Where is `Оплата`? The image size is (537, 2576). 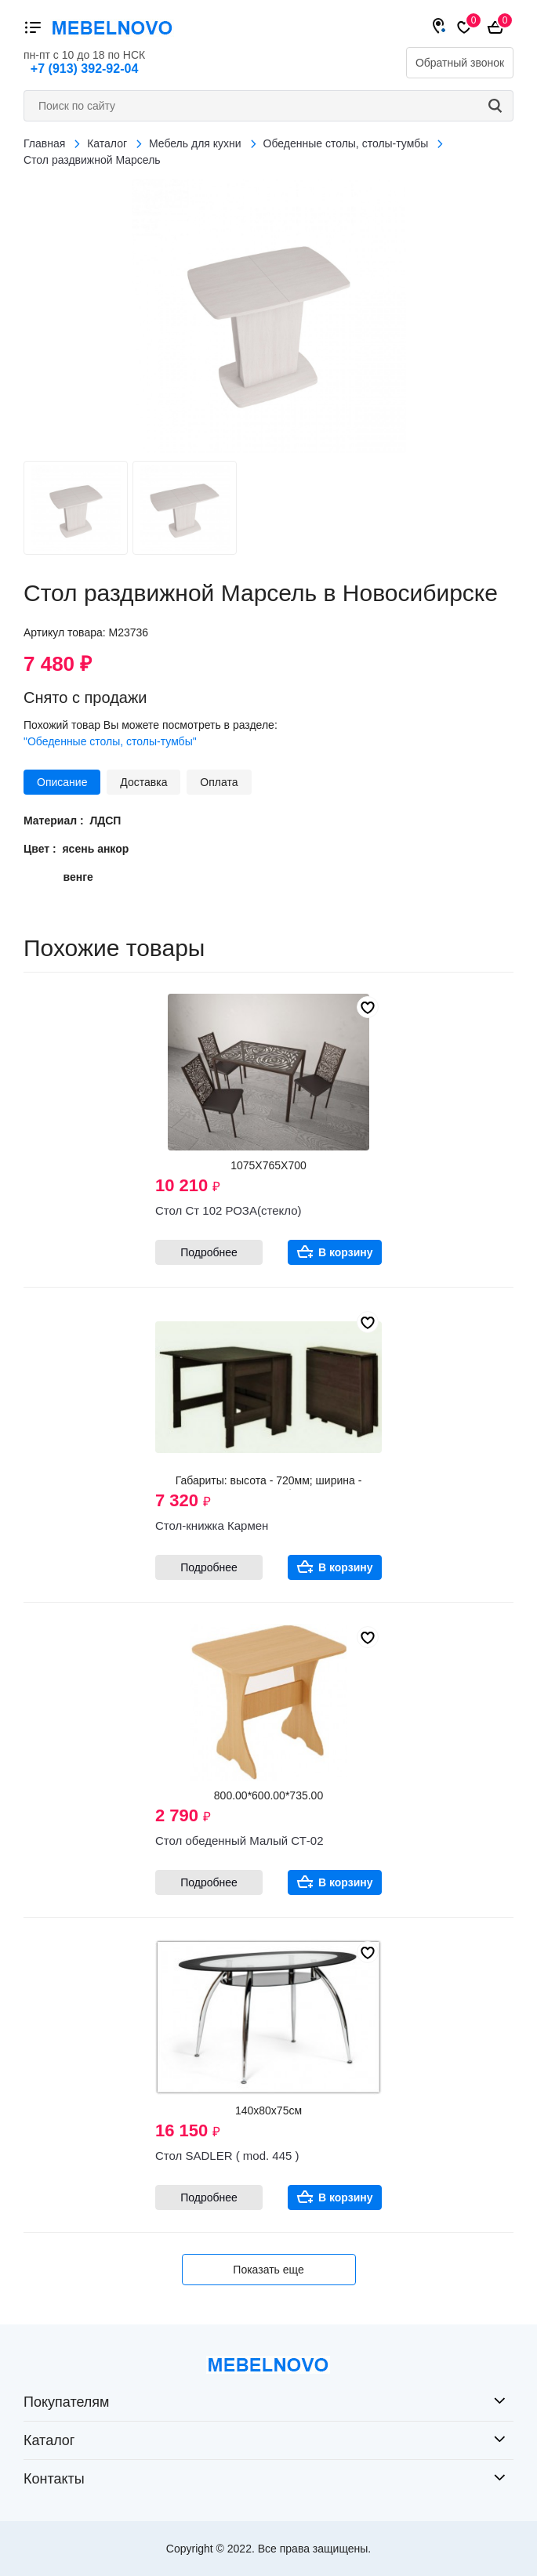 Оплата is located at coordinates (219, 782).